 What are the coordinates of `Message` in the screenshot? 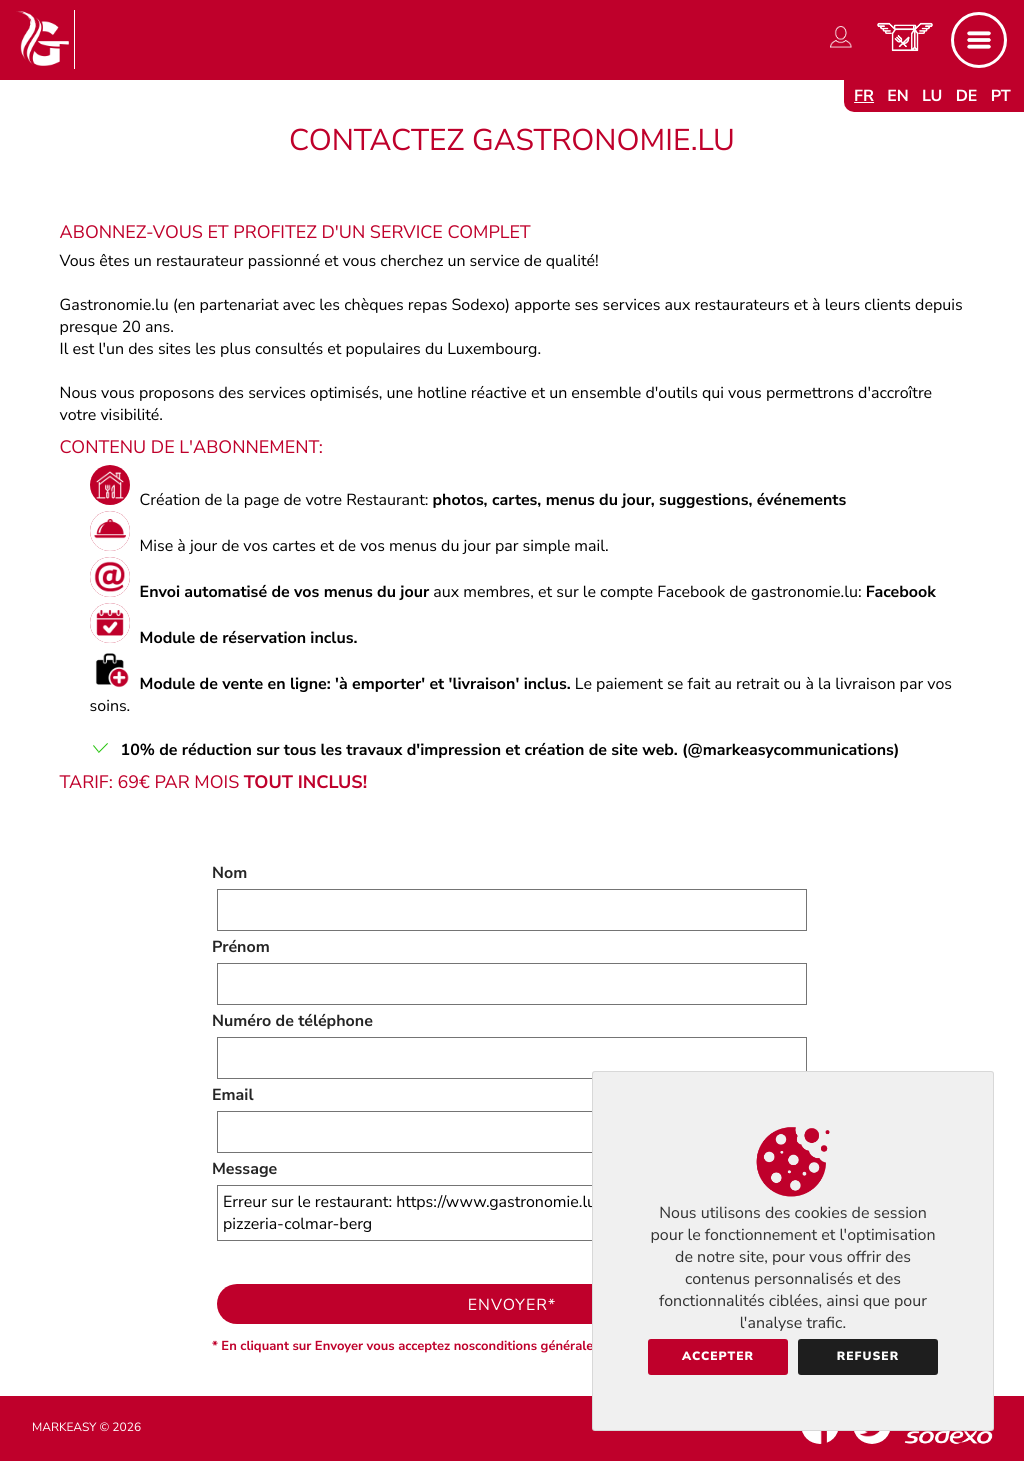 It's located at (244, 1169).